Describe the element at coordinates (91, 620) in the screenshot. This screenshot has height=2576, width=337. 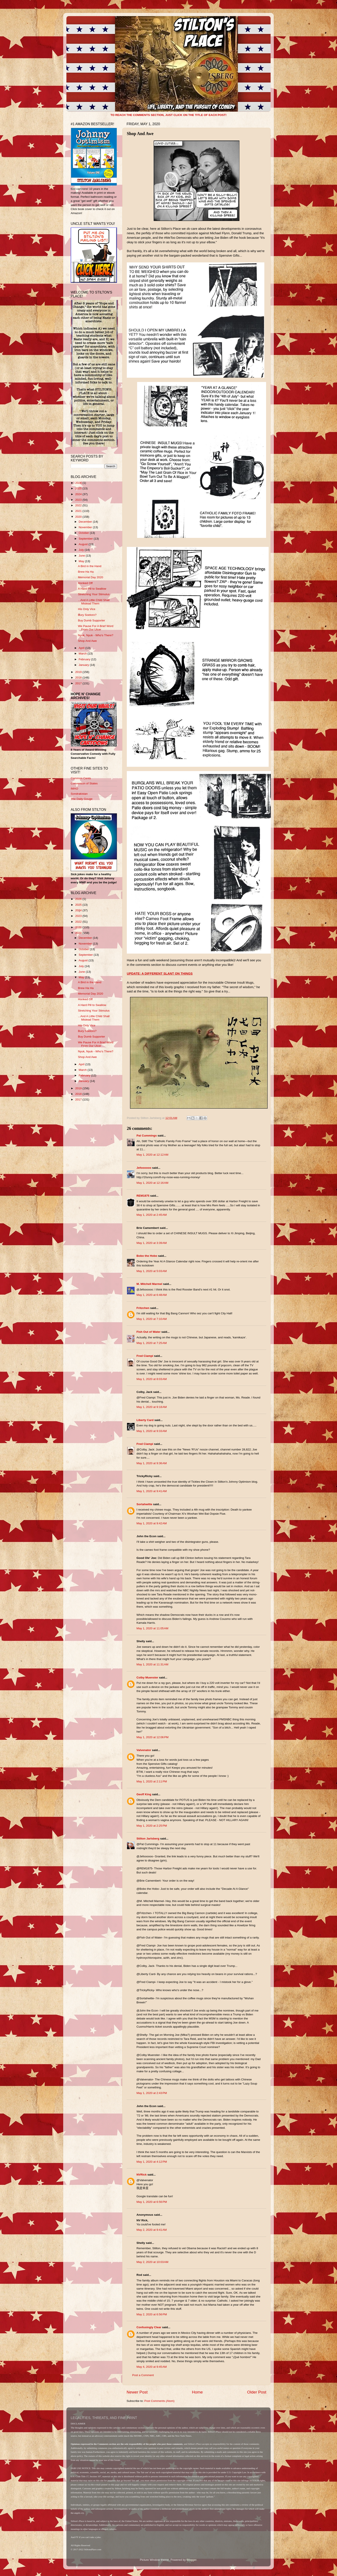
I see `Buy Dumb Supporter` at that location.